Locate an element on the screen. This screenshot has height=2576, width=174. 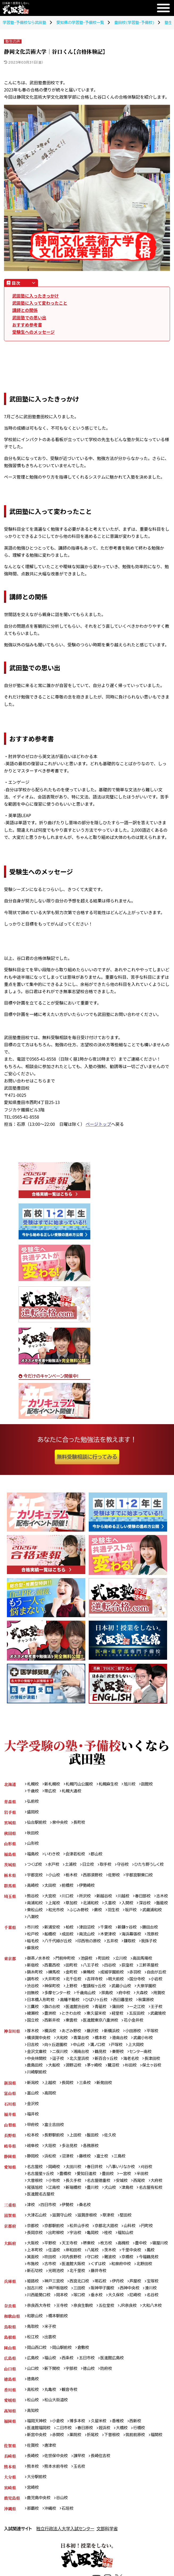
京都駅前校 is located at coordinates (55, 2240).